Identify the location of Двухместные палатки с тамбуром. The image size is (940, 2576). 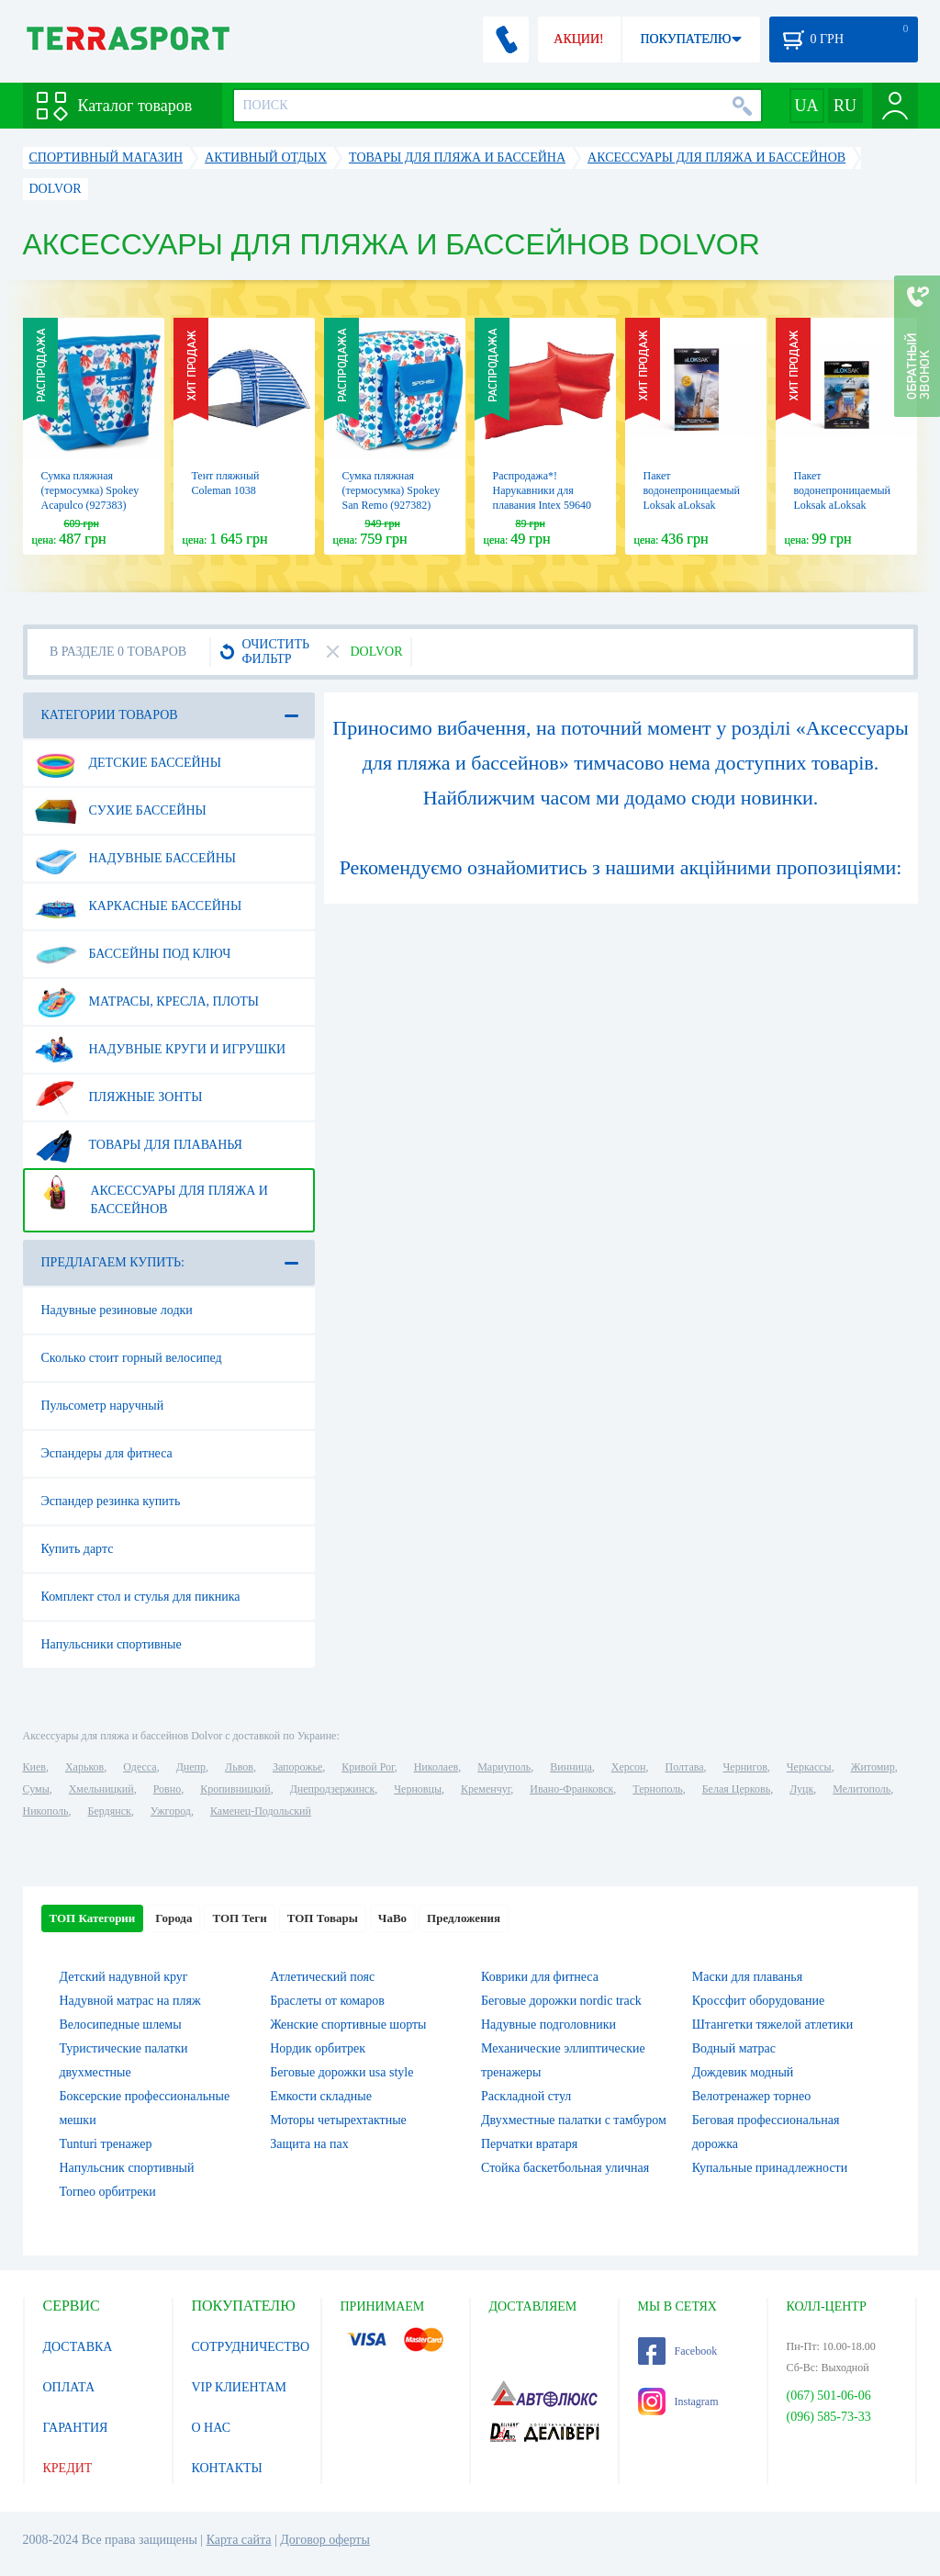
(573, 2120).